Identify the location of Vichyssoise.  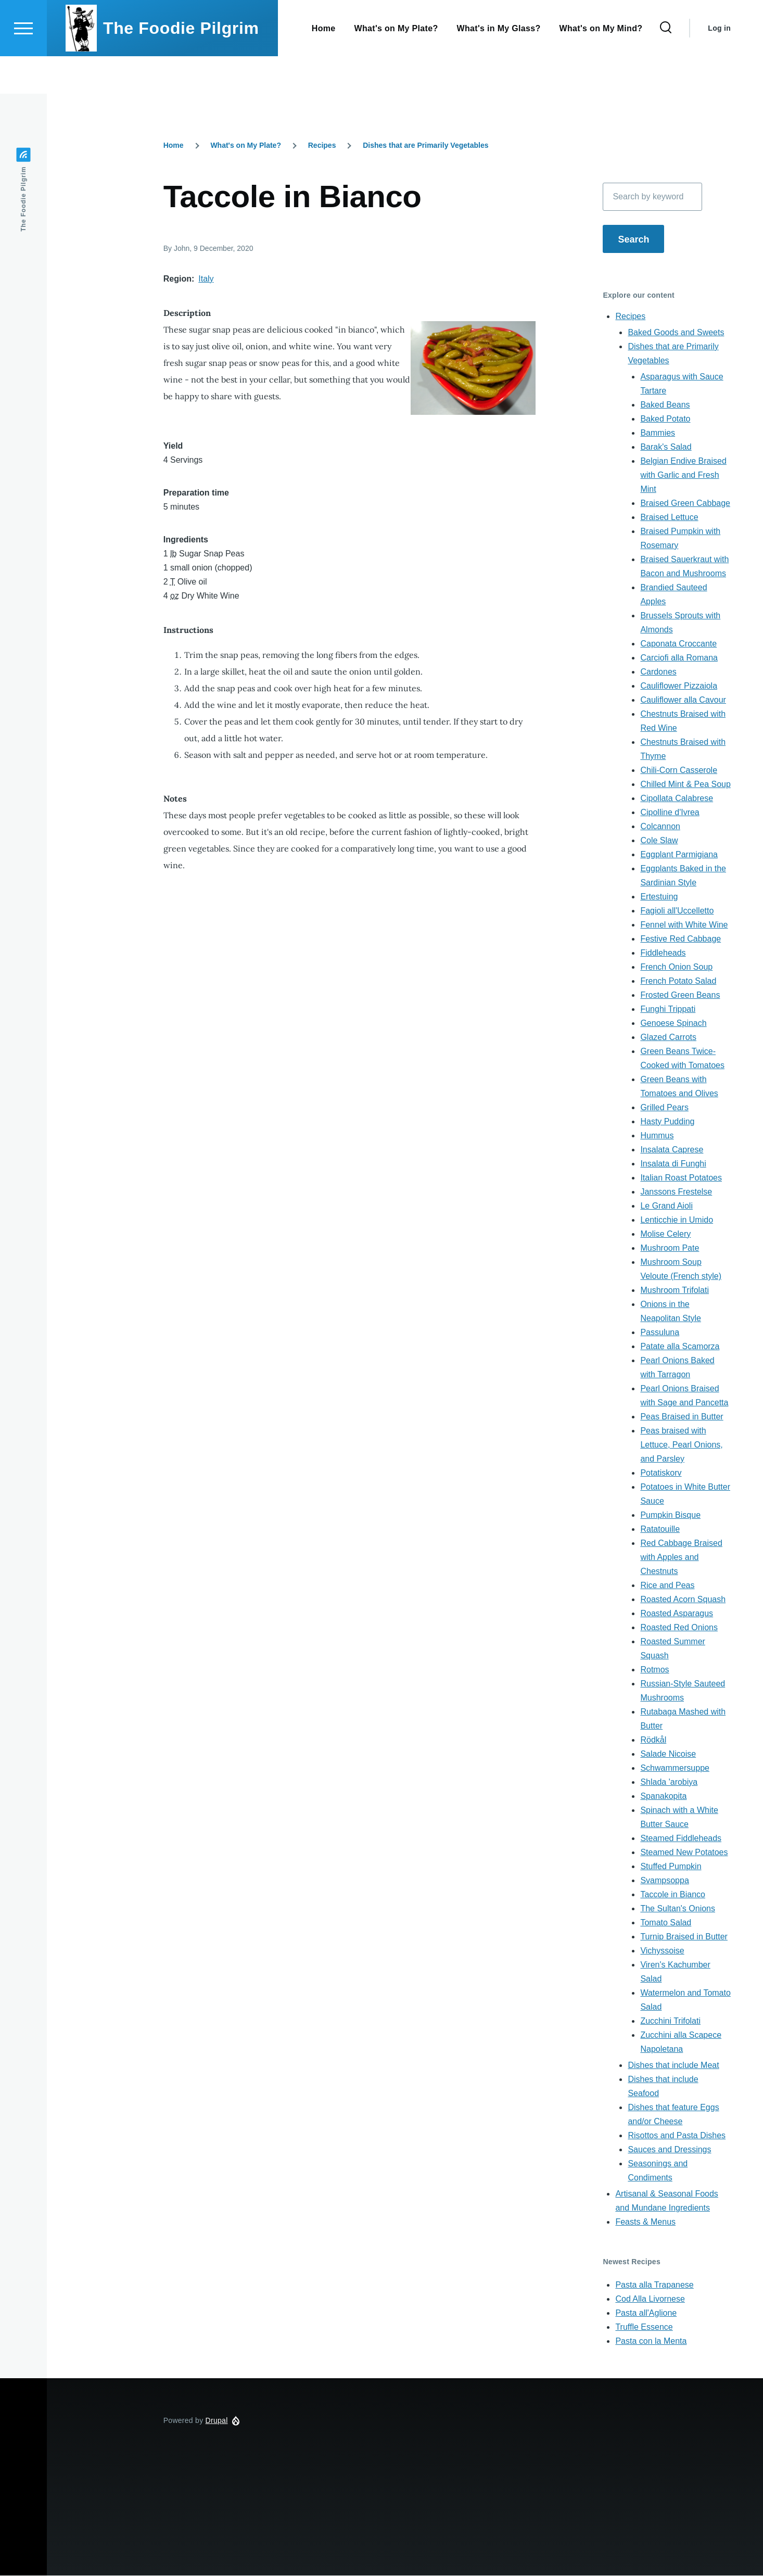
(662, 1951).